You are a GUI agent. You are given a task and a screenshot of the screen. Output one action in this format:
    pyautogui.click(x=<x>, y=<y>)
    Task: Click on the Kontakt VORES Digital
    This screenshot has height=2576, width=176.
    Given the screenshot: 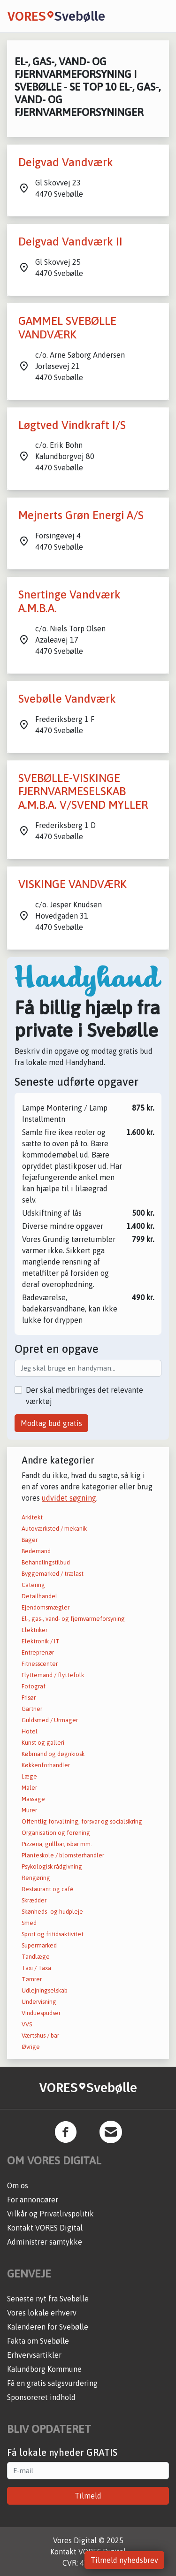 What is the action you would take?
    pyautogui.click(x=45, y=2227)
    